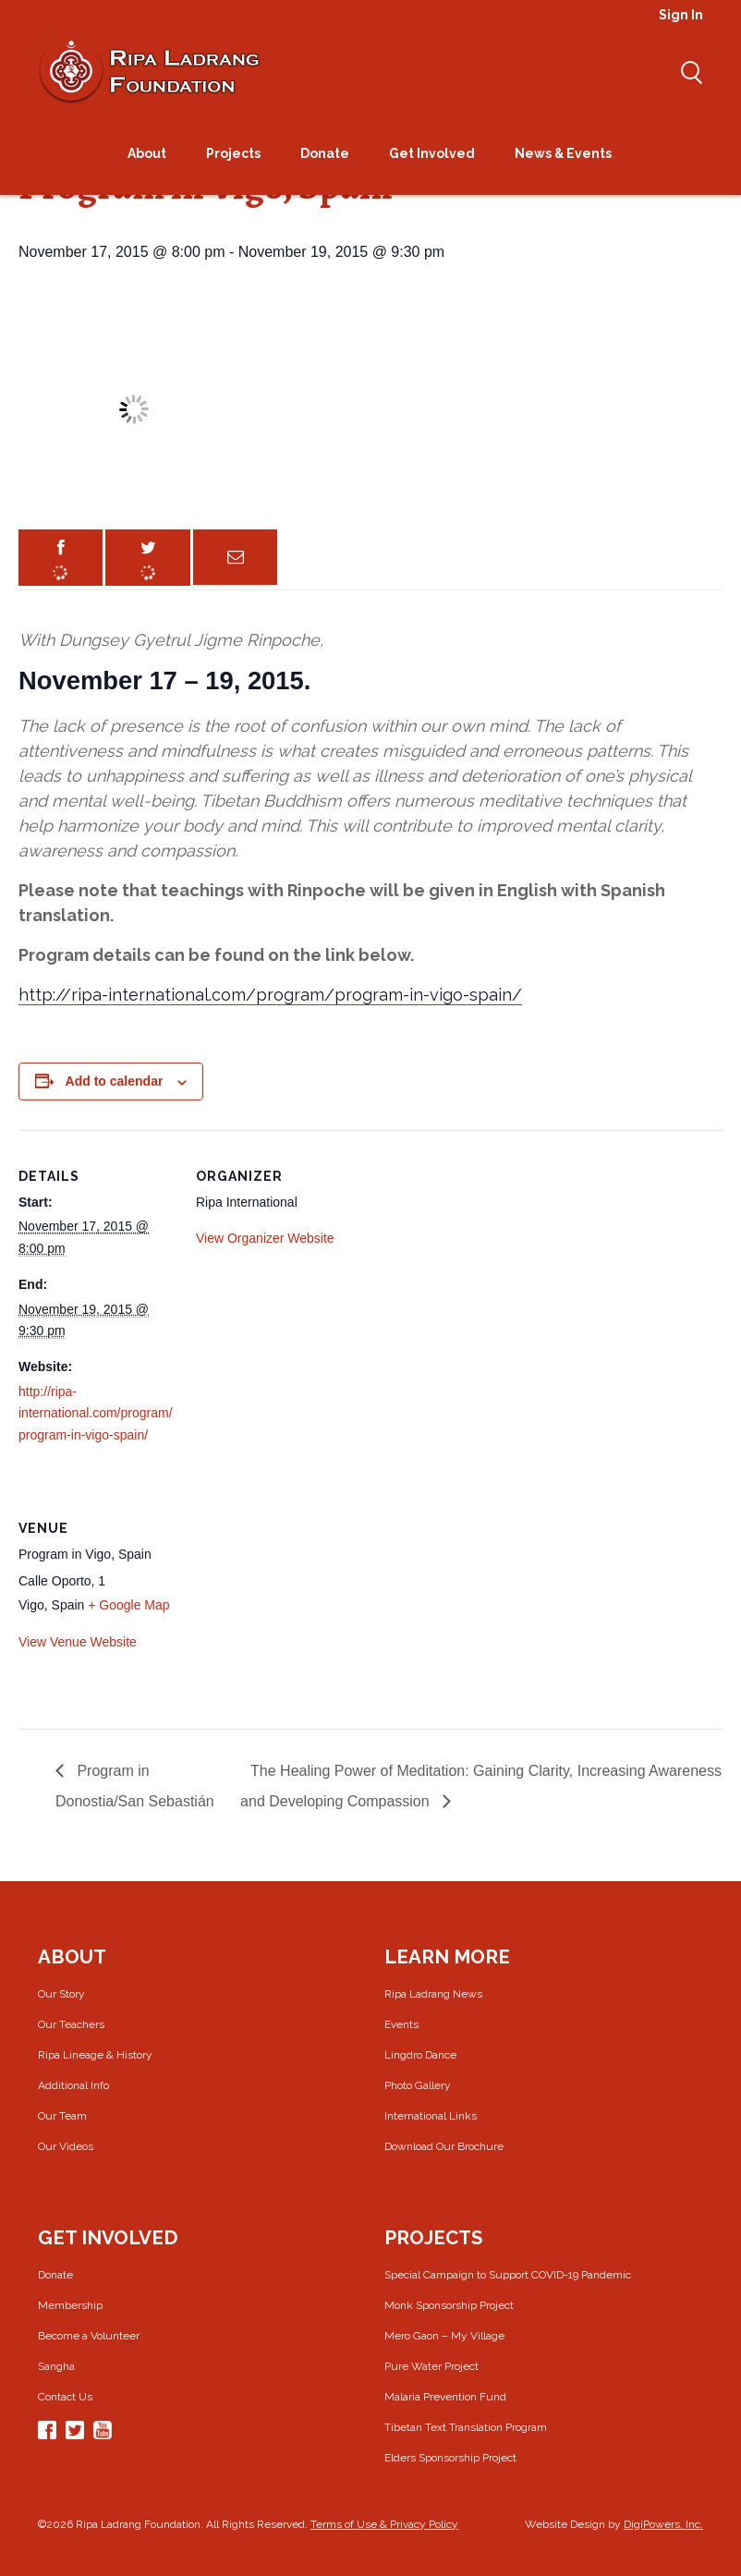 The height and width of the screenshot is (2576, 741). I want to click on DigiPowers, Inc., so click(663, 2524).